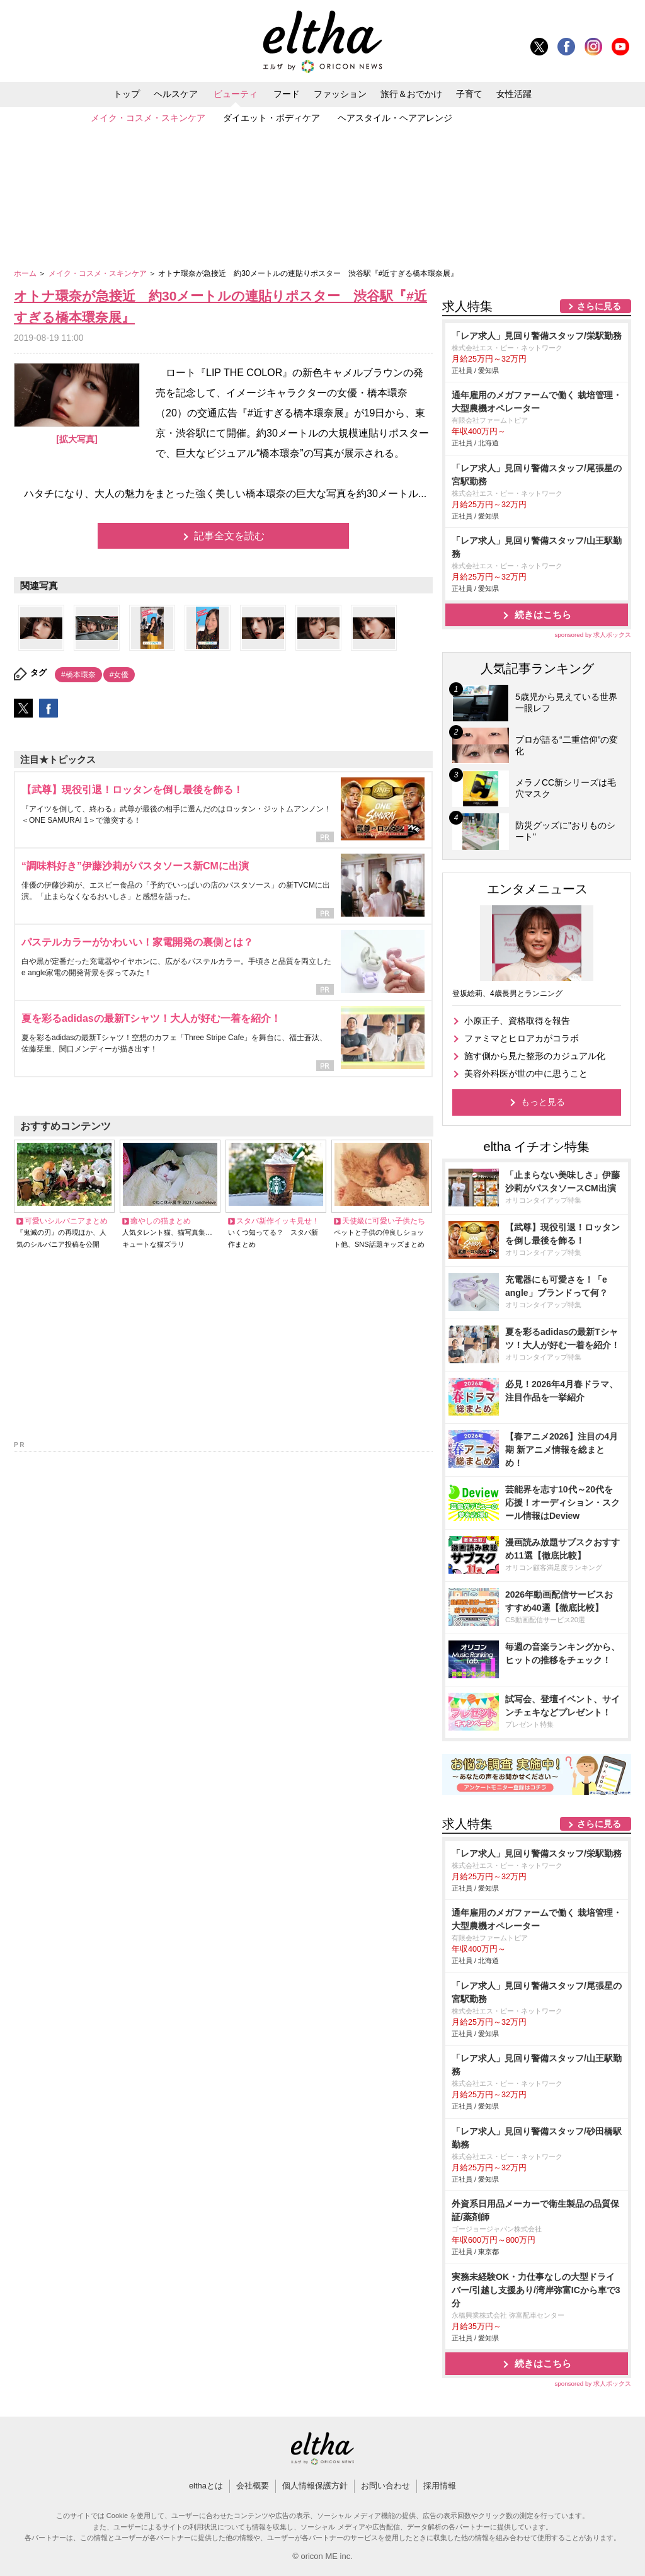 This screenshot has height=2576, width=645. Describe the element at coordinates (119, 674) in the screenshot. I see `#女優` at that location.